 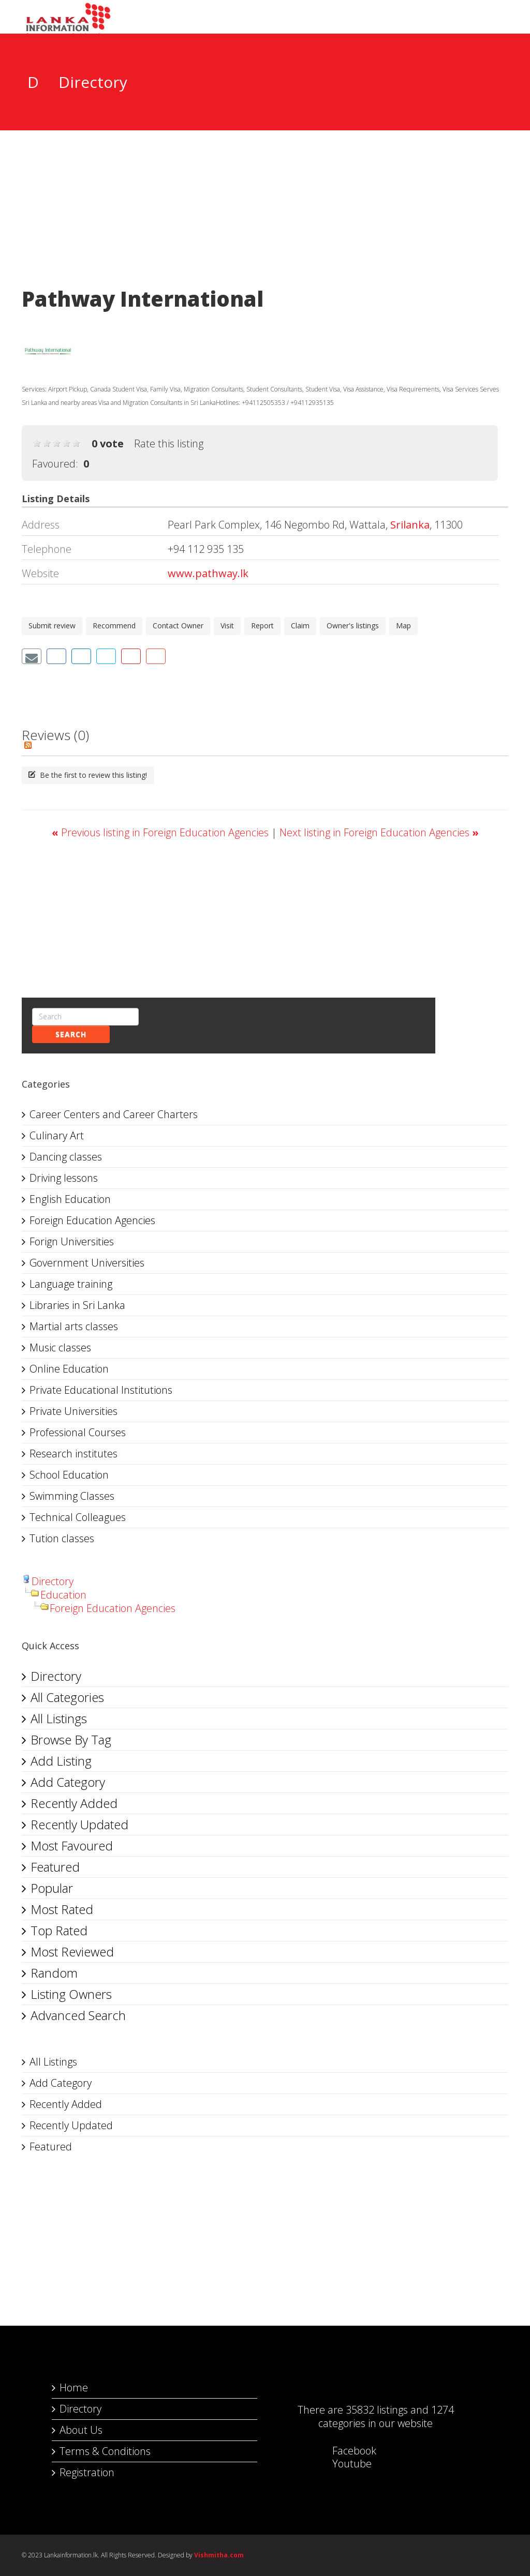 What do you see at coordinates (92, 1220) in the screenshot?
I see `Foreign Education Agencies` at bounding box center [92, 1220].